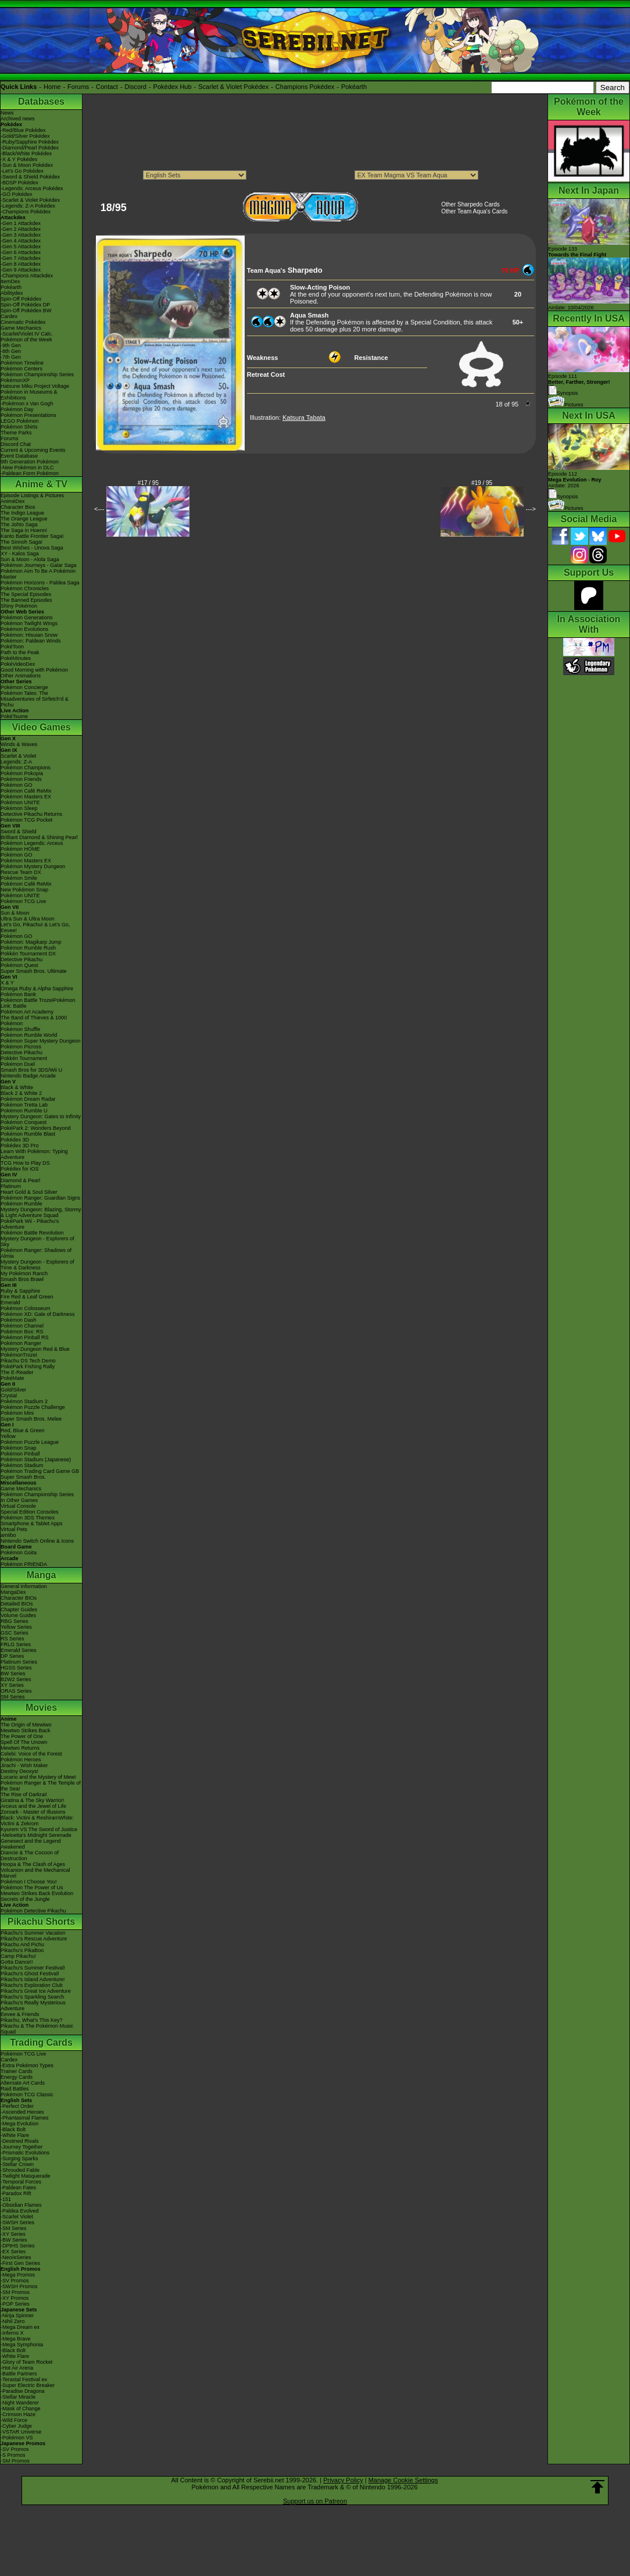  I want to click on Shiny Pokémon, so click(19, 606).